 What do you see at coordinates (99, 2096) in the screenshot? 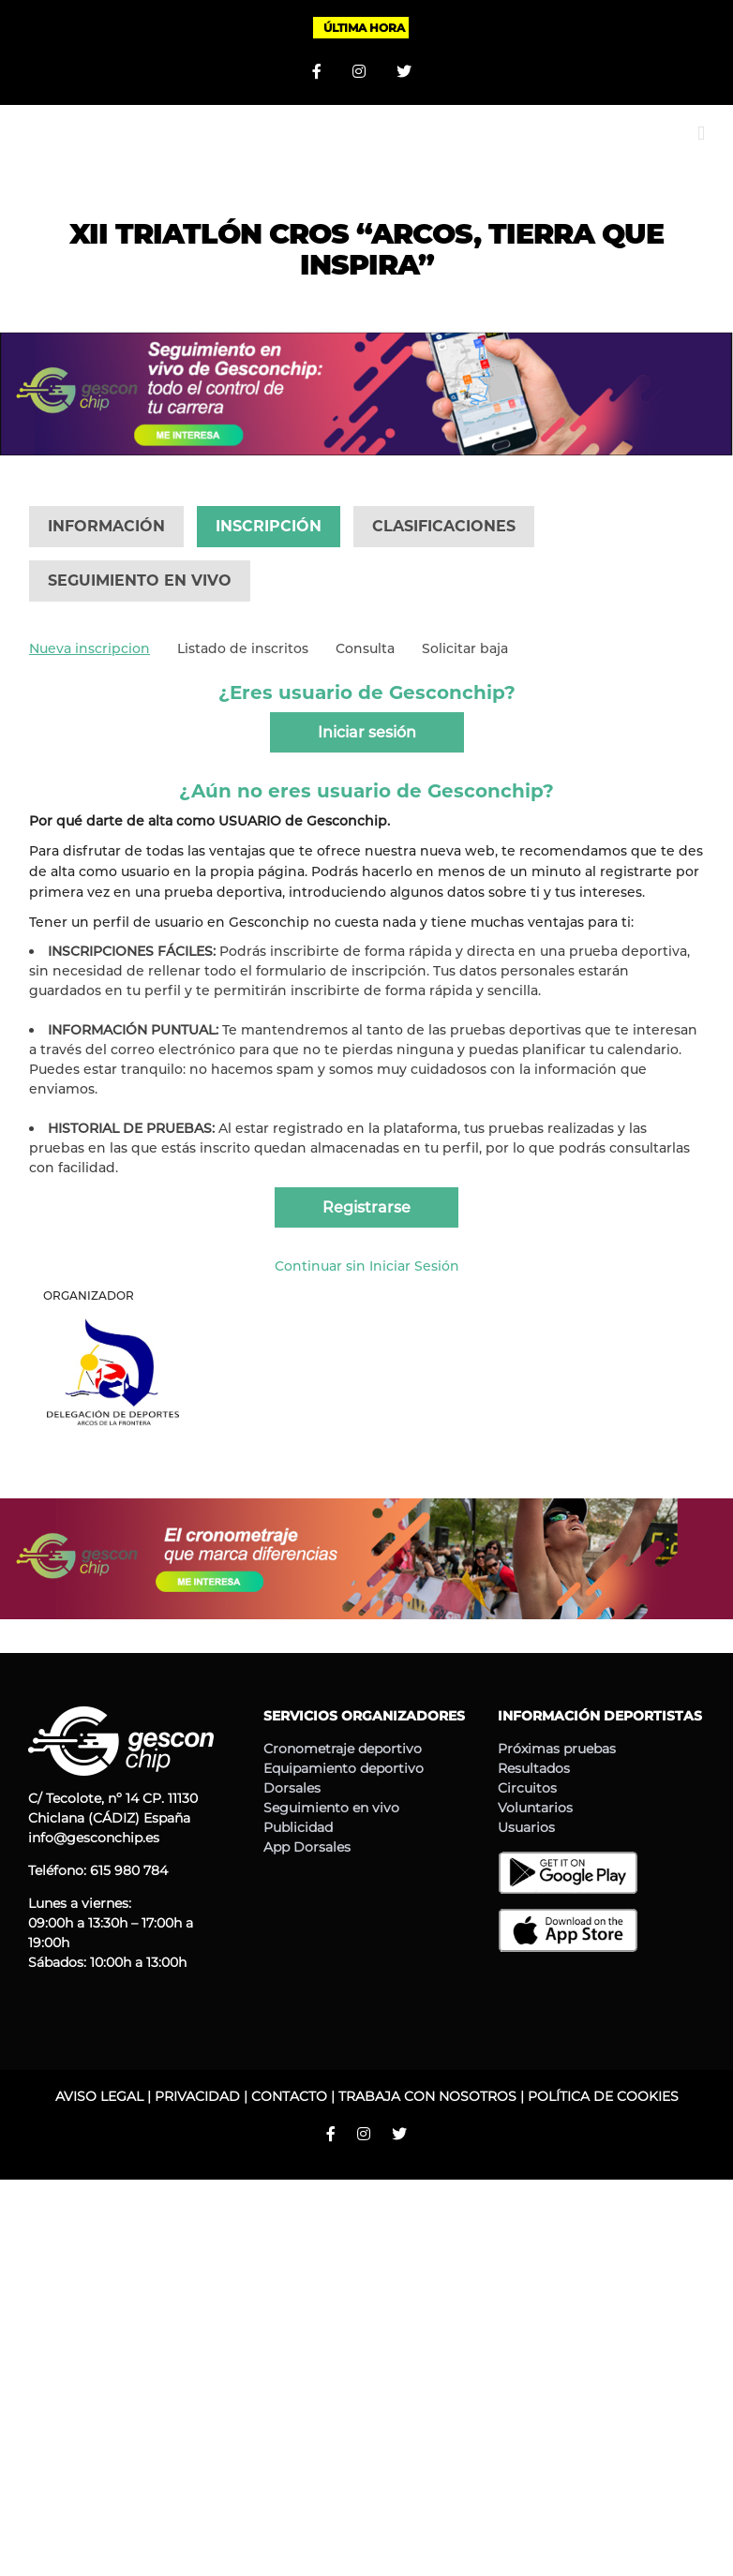
I see `AVISO LEGAL` at bounding box center [99, 2096].